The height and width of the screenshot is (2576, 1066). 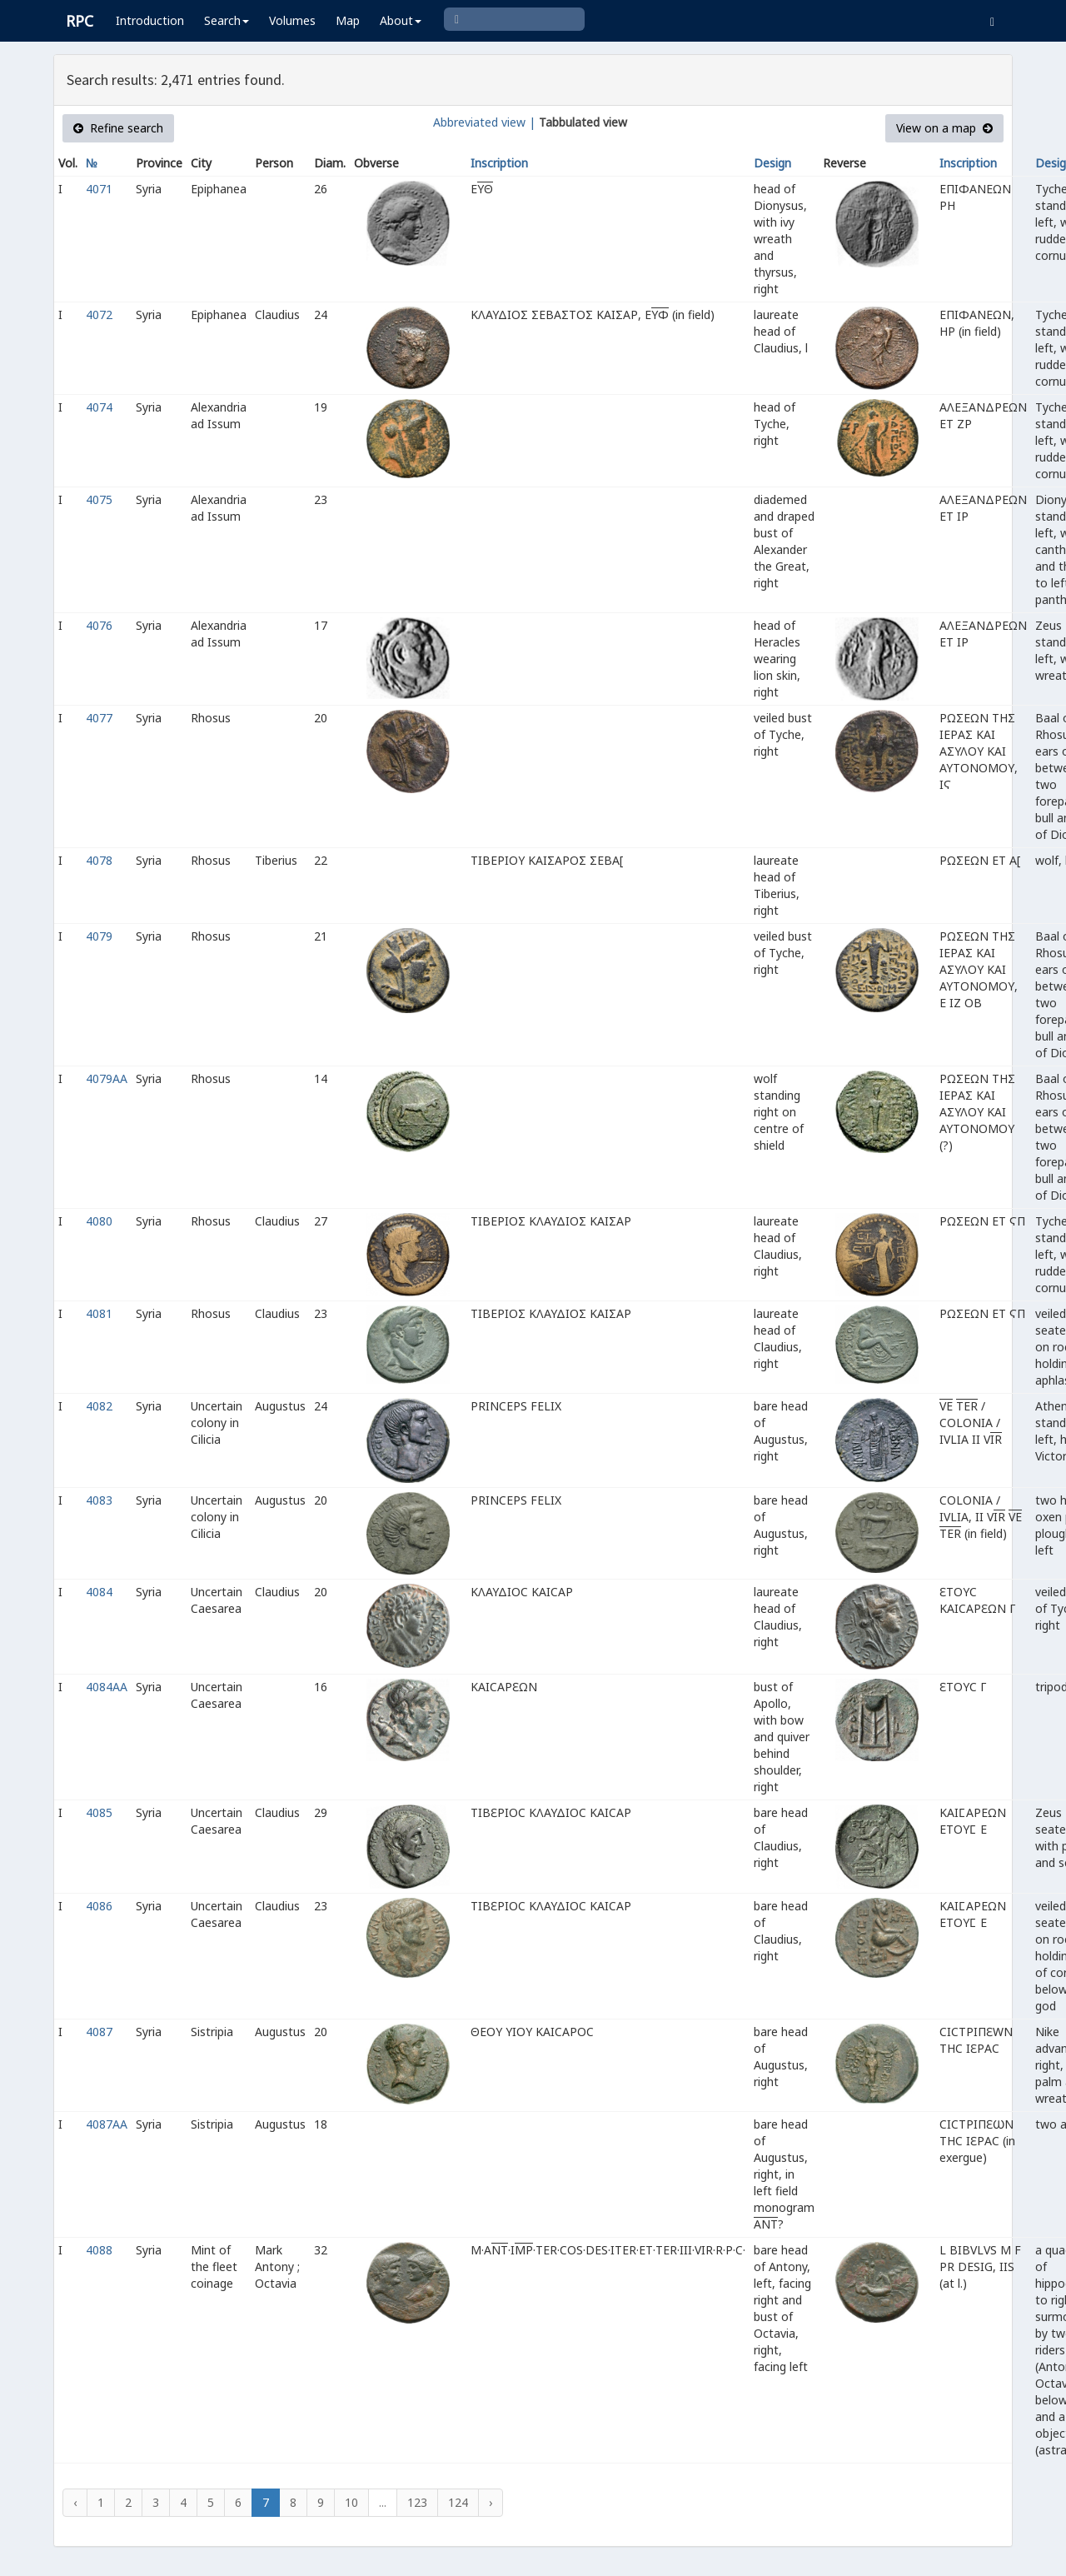 I want to click on 4078, so click(x=99, y=860).